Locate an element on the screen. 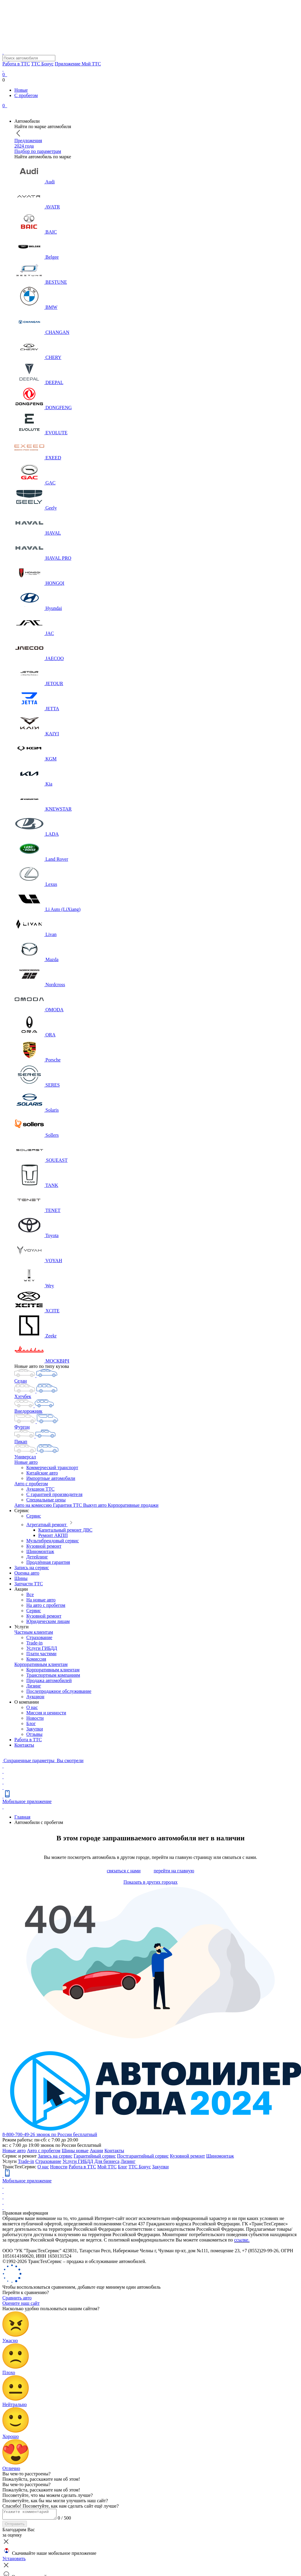  Приложение Мой ТТС is located at coordinates (78, 63).